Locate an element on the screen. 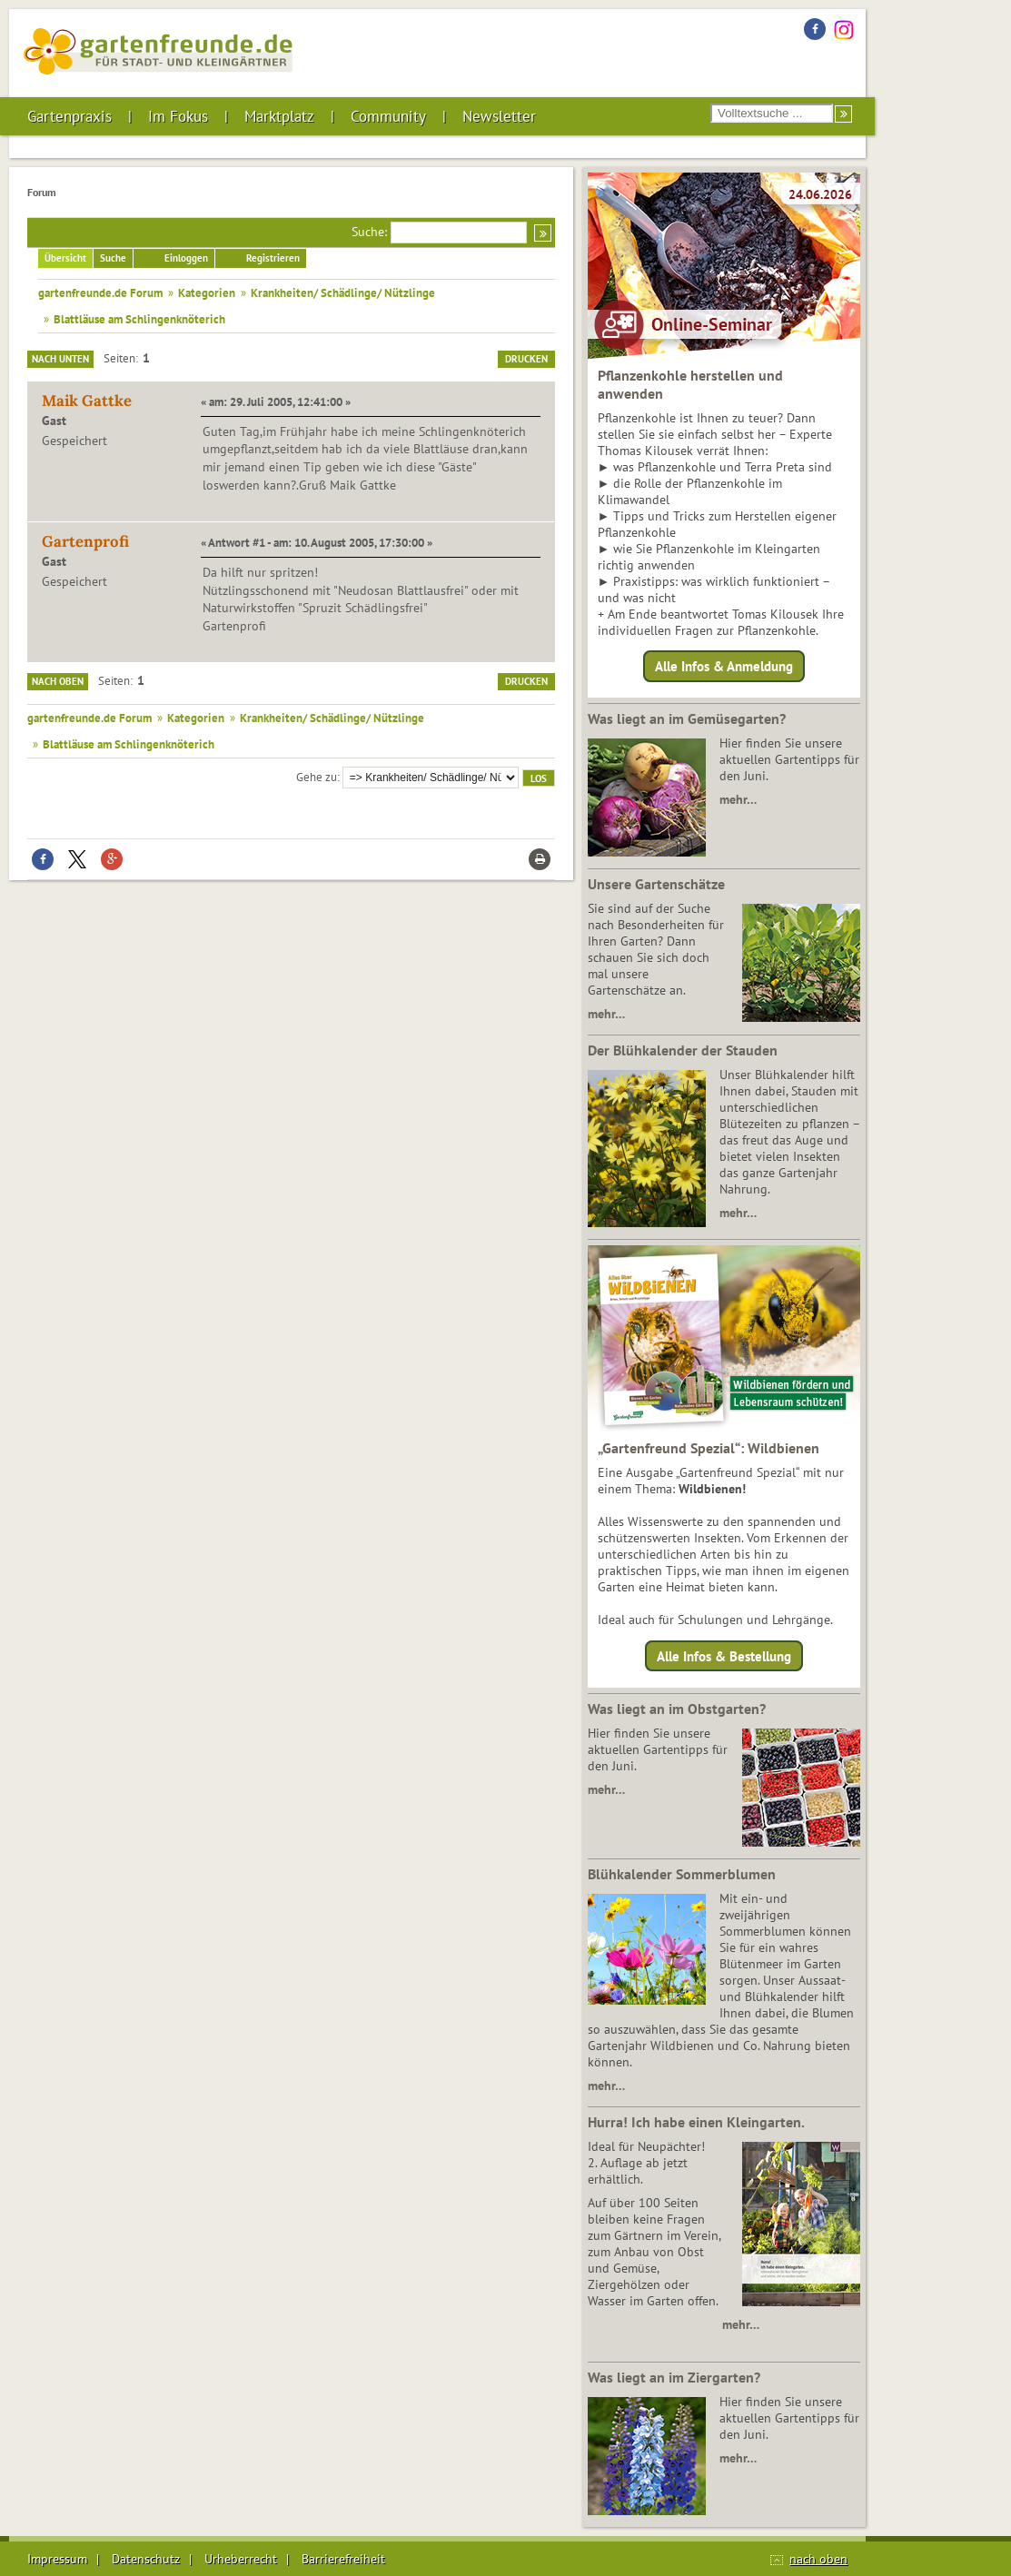 The height and width of the screenshot is (2576, 1011). Drucken is located at coordinates (526, 358).